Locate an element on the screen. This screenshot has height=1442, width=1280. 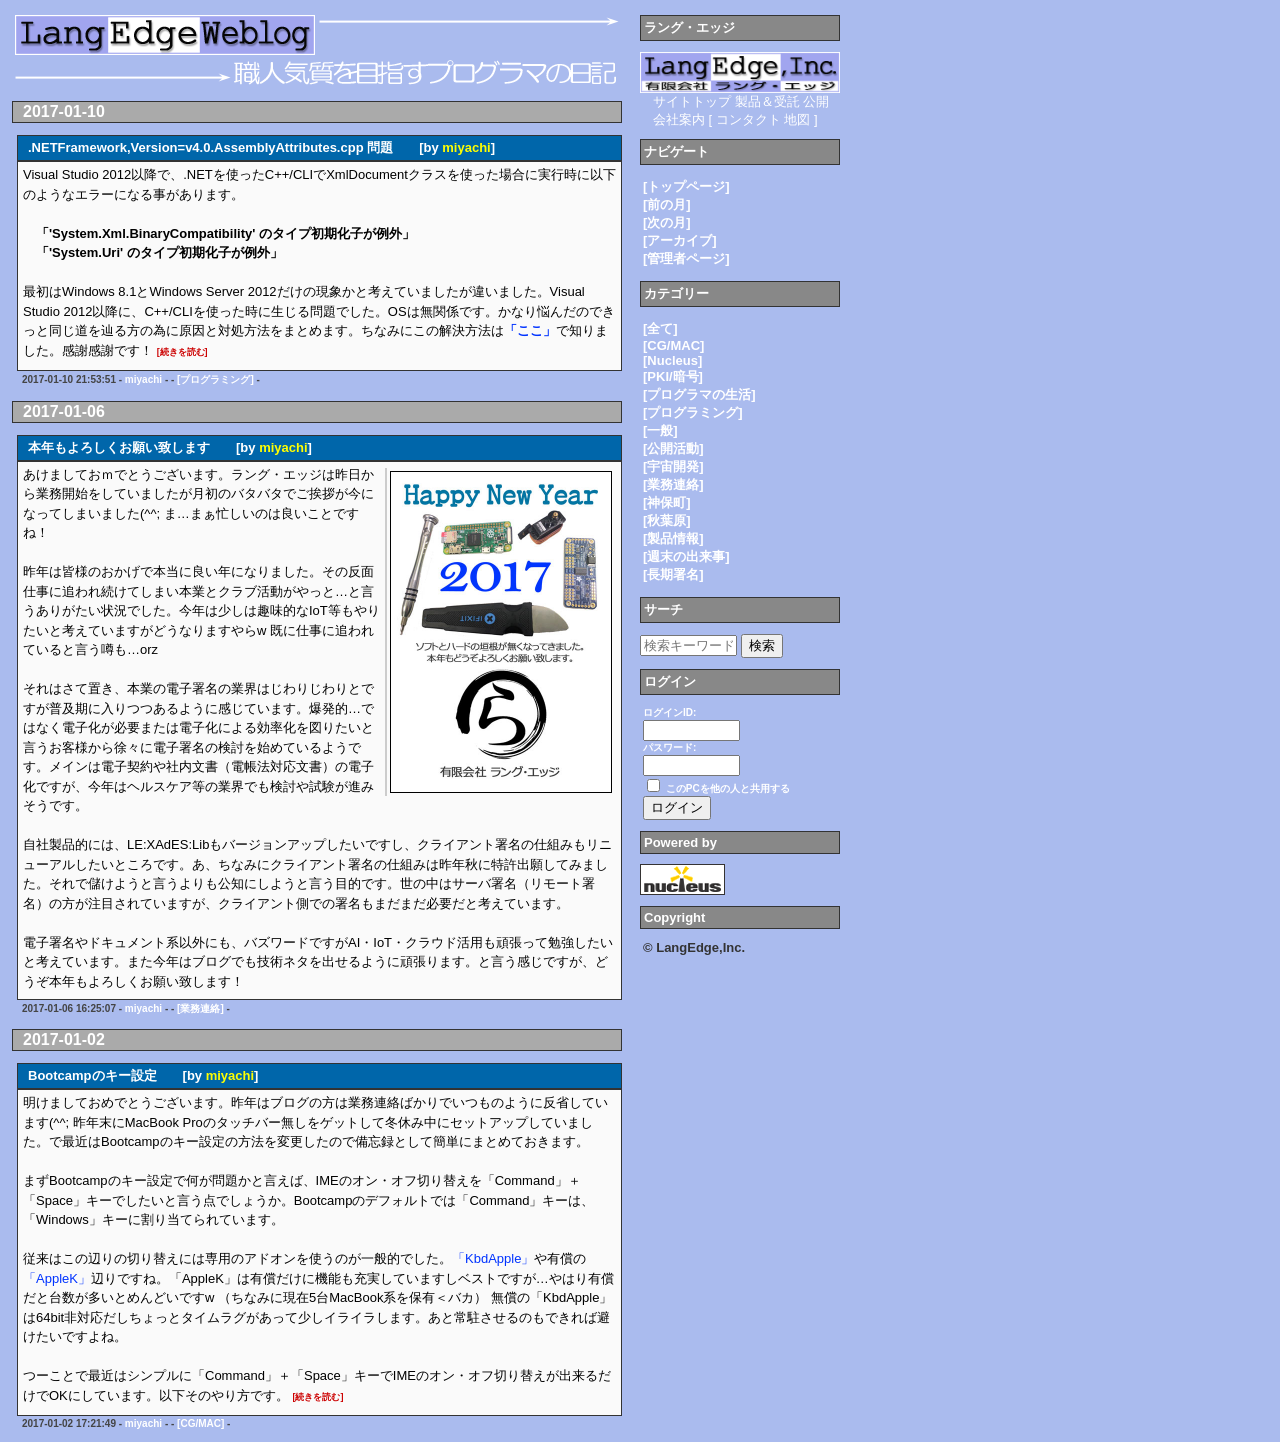
[神保町] is located at coordinates (667, 502).